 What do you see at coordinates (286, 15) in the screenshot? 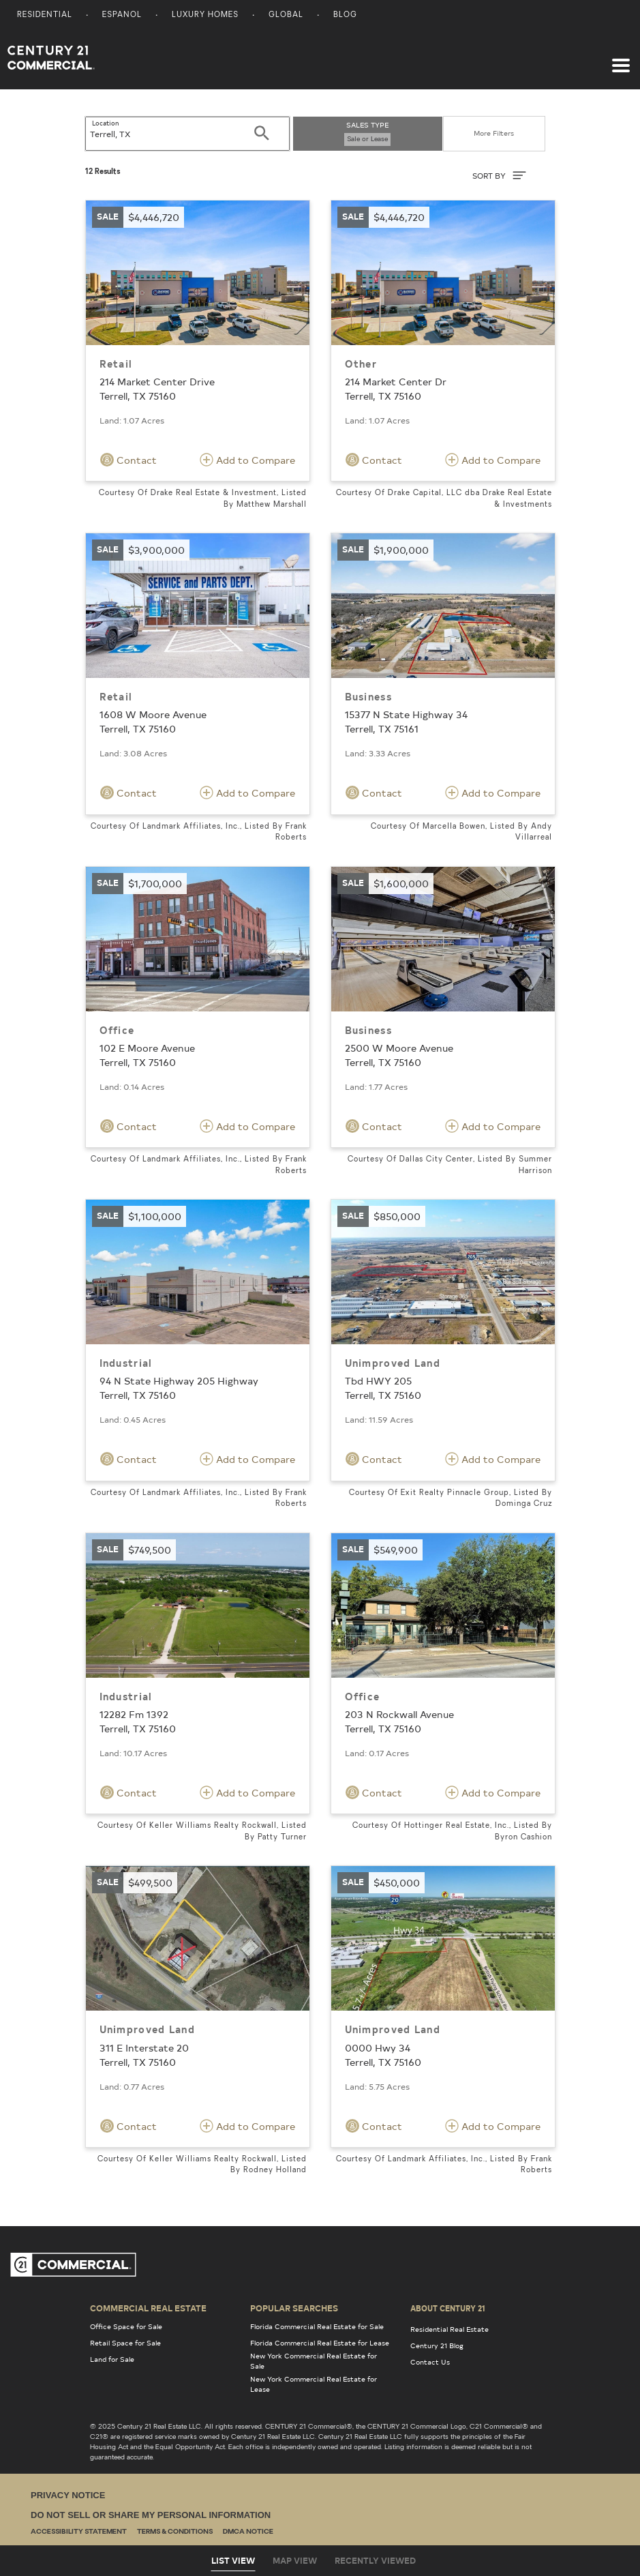
I see `Global` at bounding box center [286, 15].